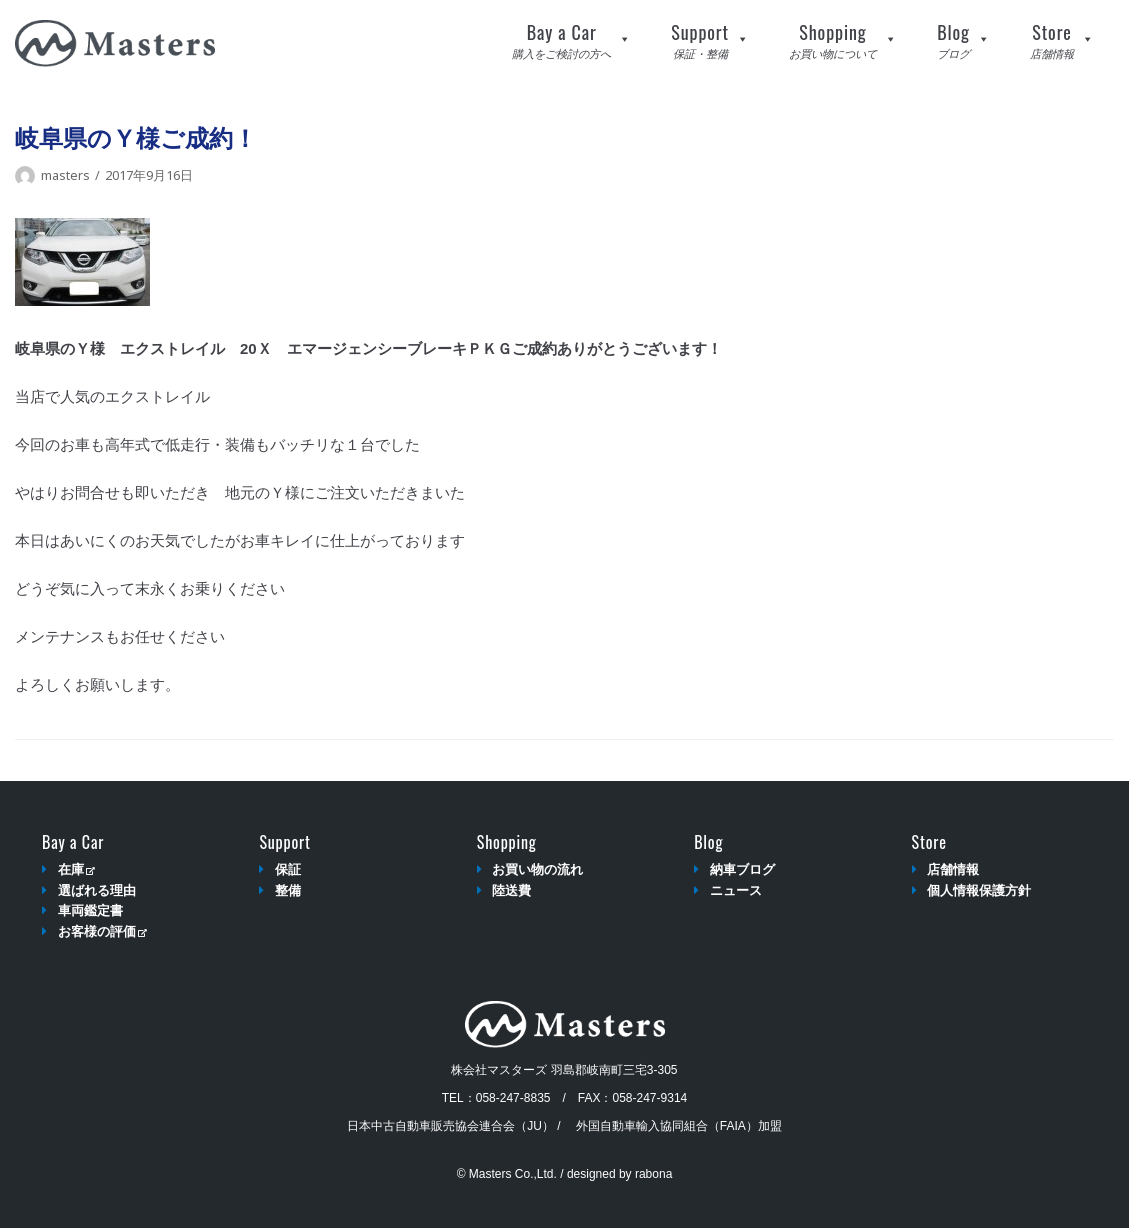 The height and width of the screenshot is (1228, 1129). I want to click on rabona, so click(653, 1174).